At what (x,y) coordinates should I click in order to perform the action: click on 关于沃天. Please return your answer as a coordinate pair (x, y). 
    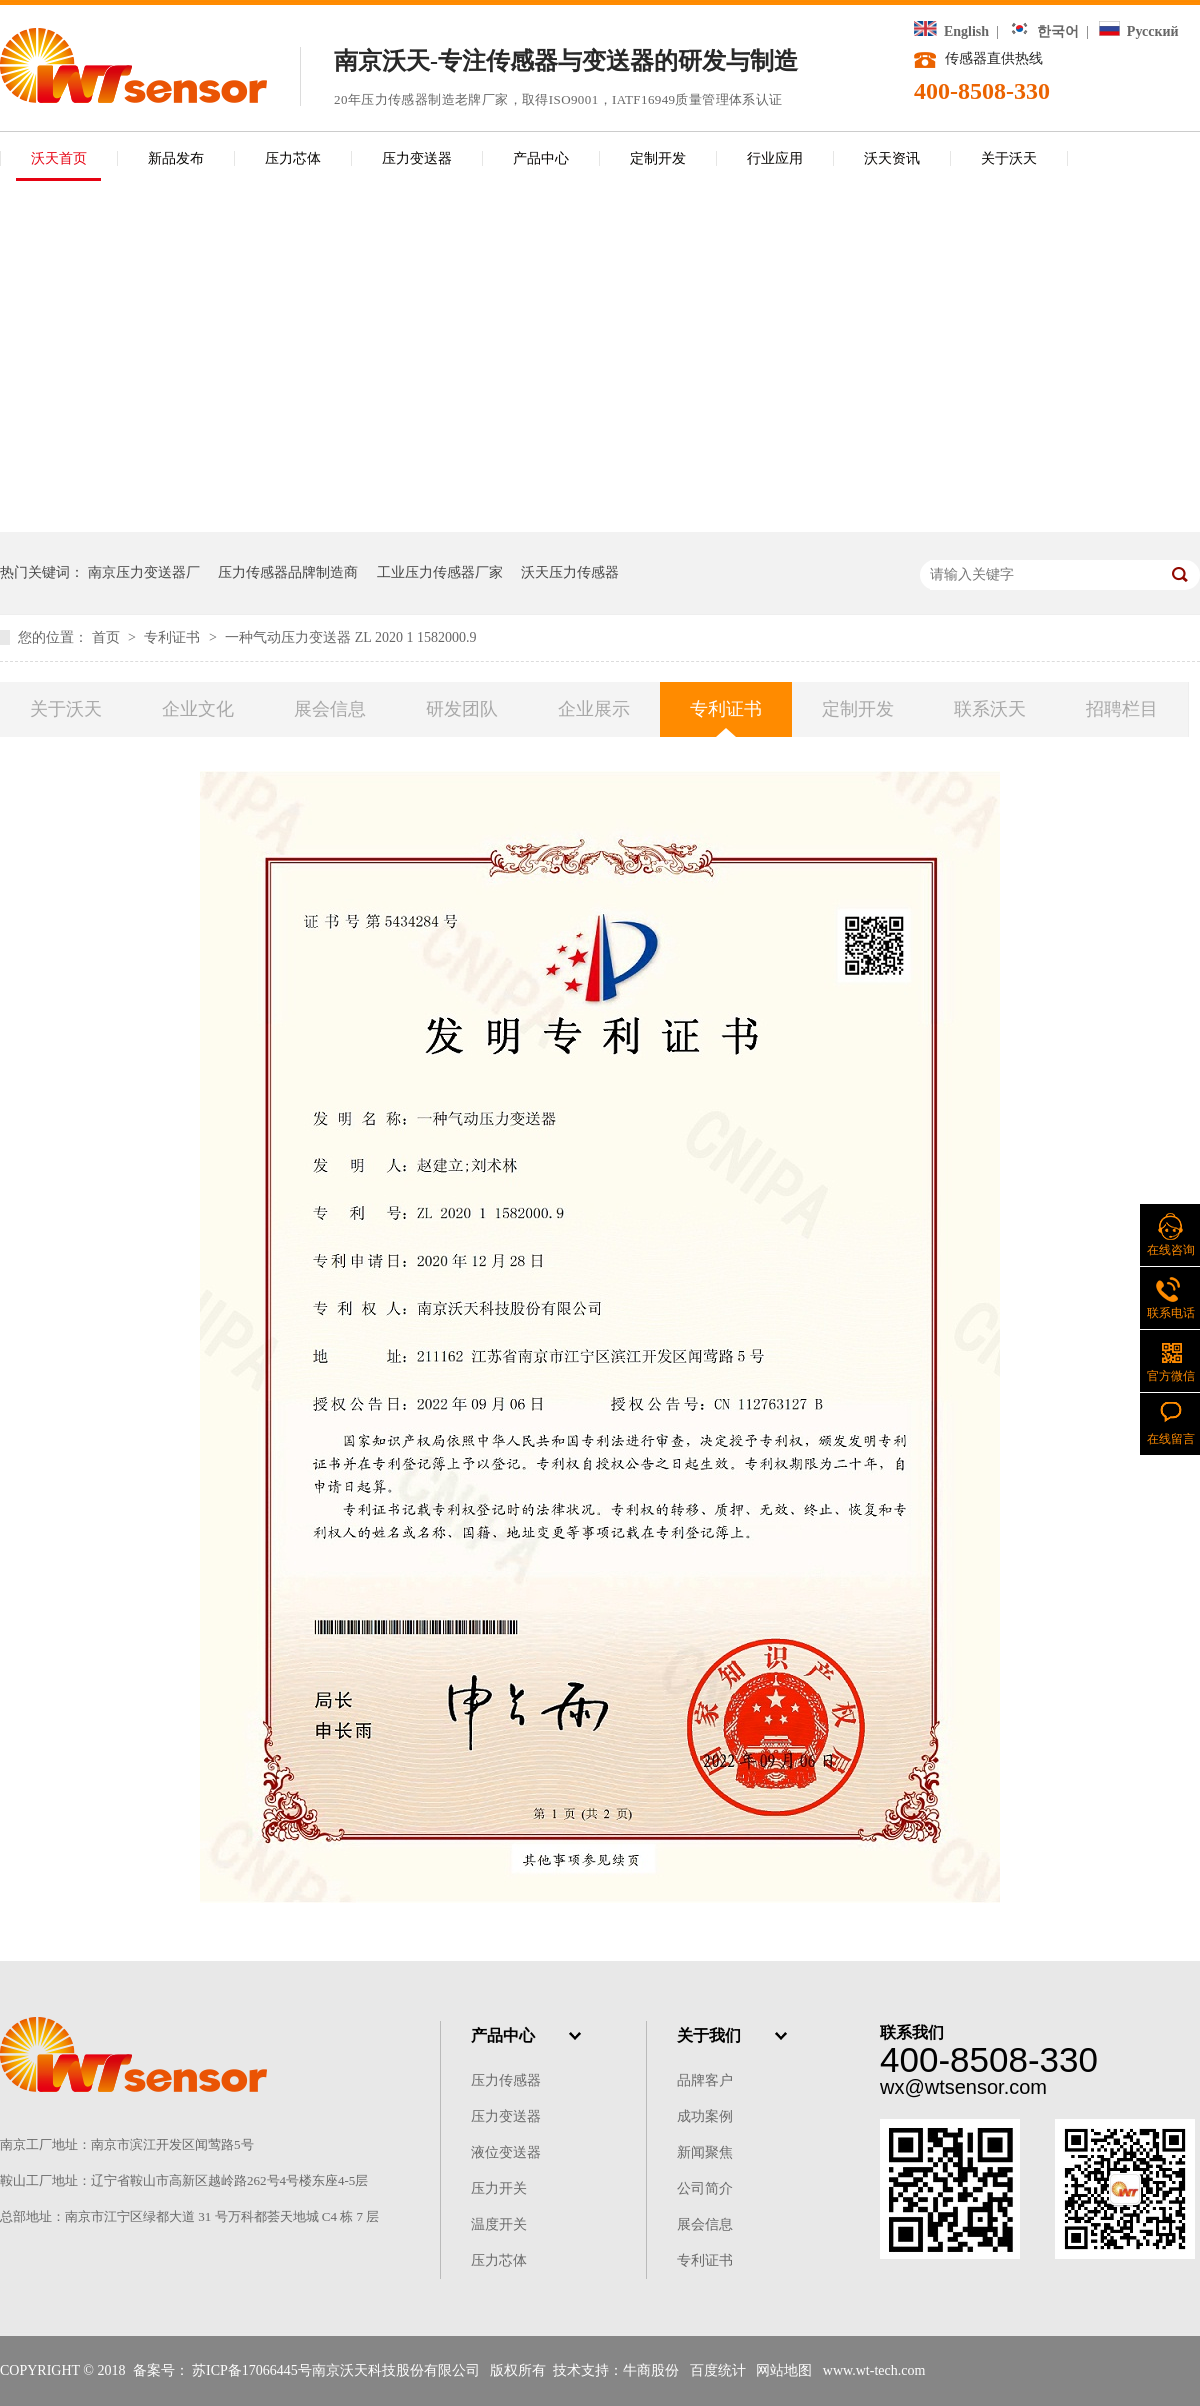
    Looking at the image, I should click on (1009, 158).